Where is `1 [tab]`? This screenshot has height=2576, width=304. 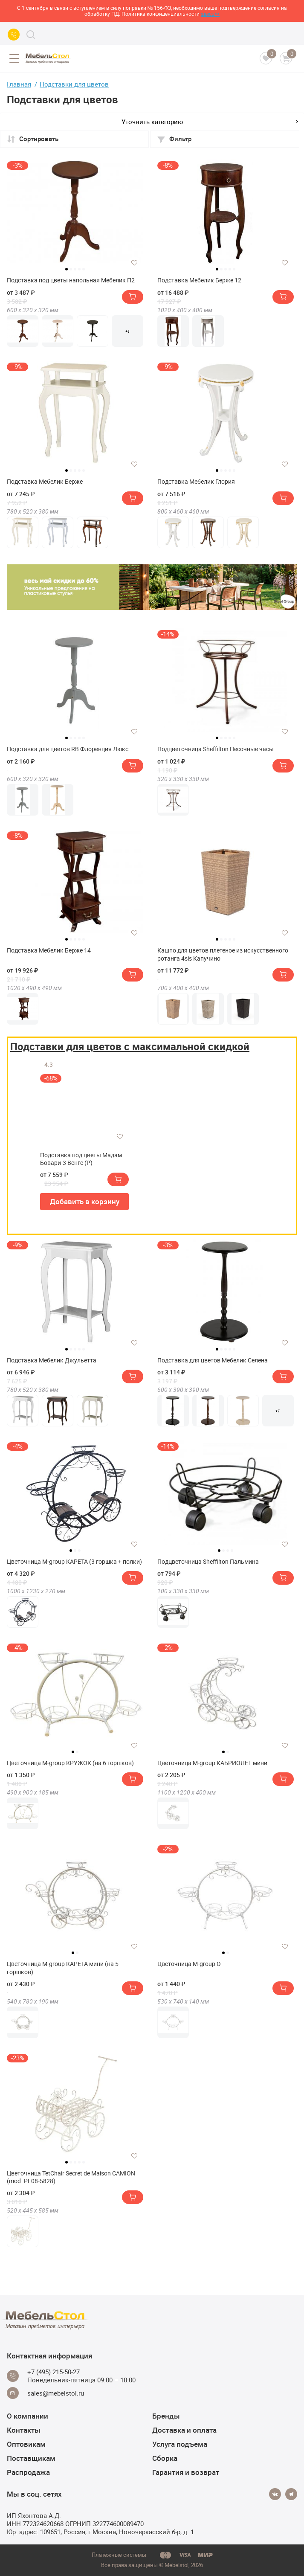 1 [tab] is located at coordinates (66, 269).